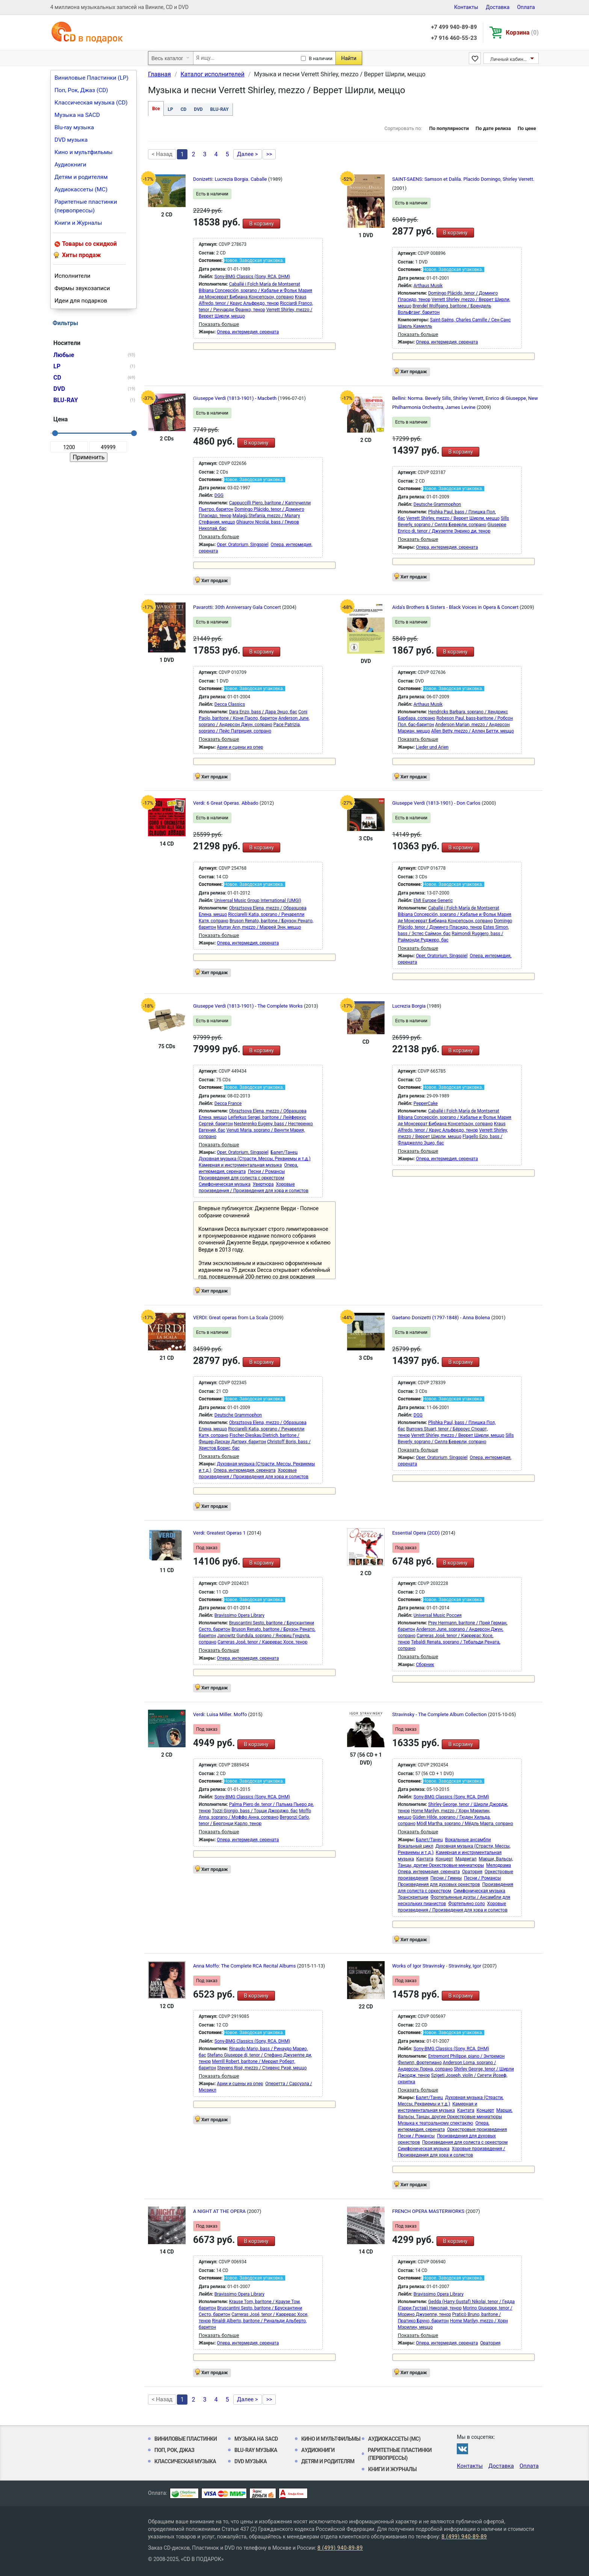 The height and width of the screenshot is (2576, 589). Describe the element at coordinates (85, 206) in the screenshot. I see `Раритетные пластинки (первопрессы)` at that location.